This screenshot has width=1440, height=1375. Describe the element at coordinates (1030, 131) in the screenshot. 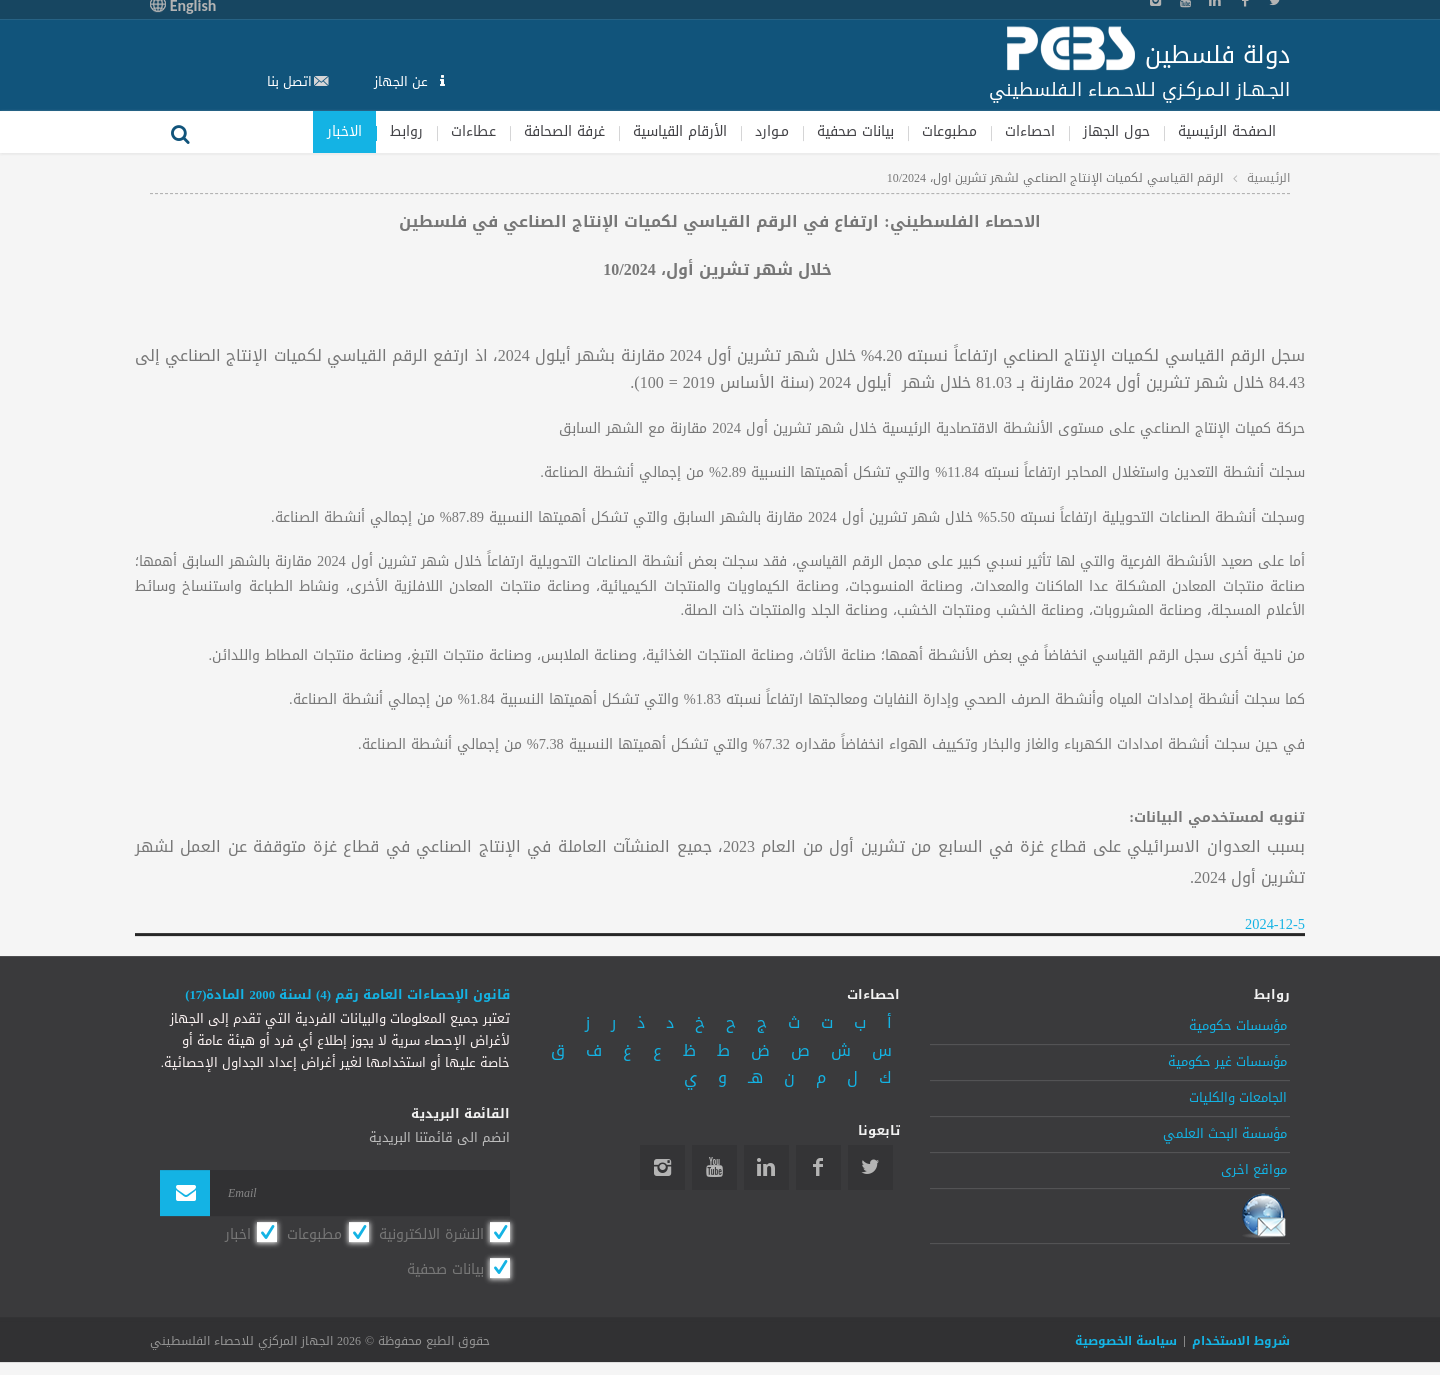

I see `احصاءات` at that location.